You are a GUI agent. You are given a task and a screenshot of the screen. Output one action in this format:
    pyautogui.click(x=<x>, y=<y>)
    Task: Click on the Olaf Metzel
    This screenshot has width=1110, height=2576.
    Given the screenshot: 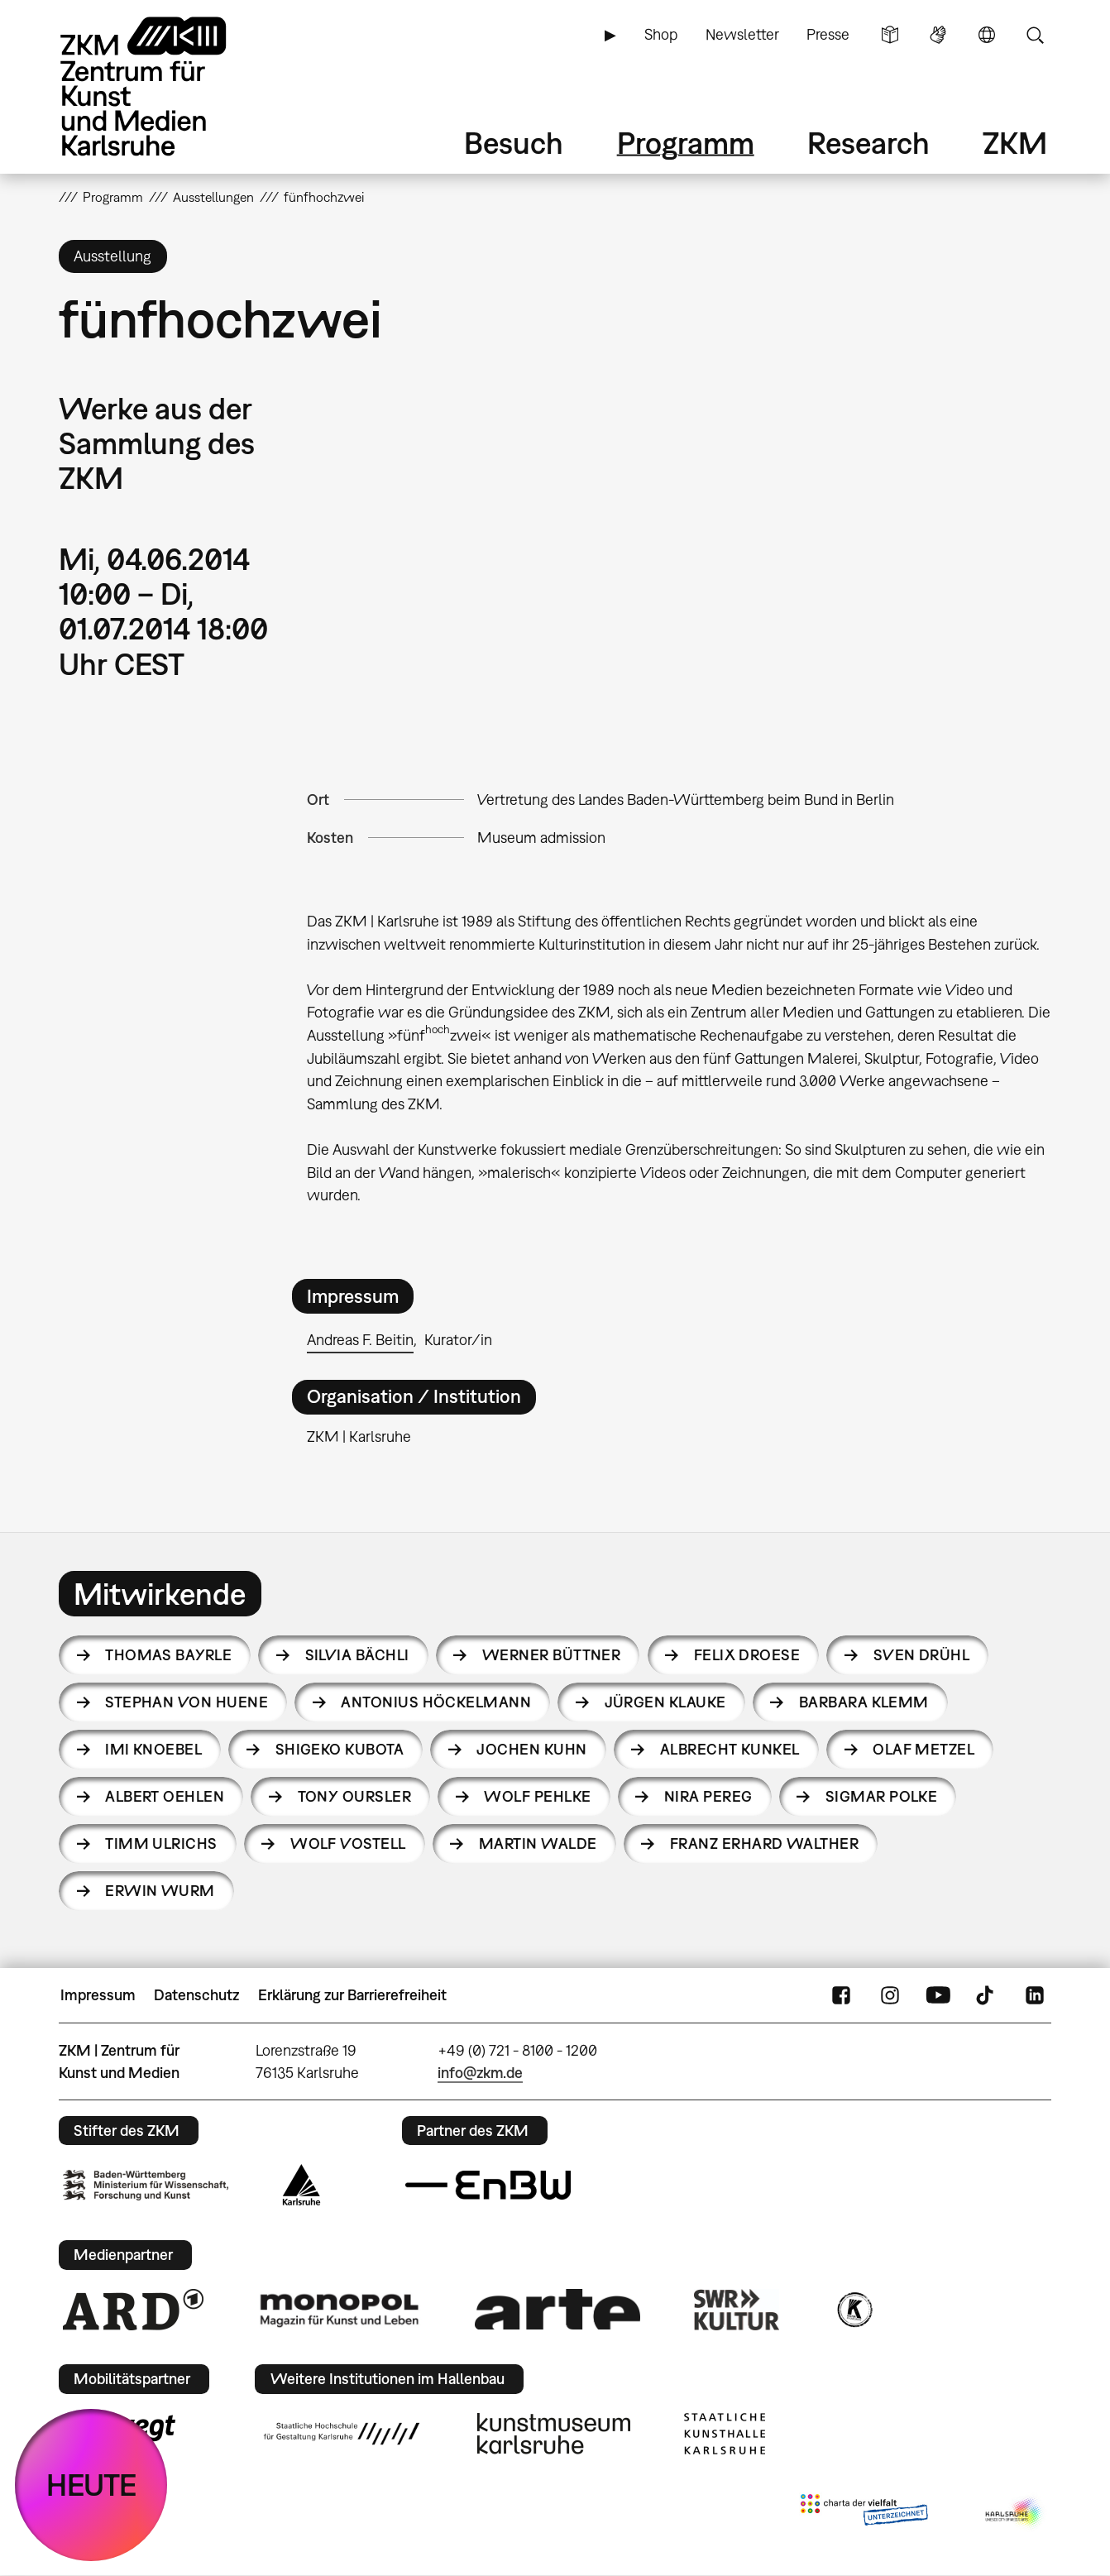 What is the action you would take?
    pyautogui.click(x=923, y=1749)
    